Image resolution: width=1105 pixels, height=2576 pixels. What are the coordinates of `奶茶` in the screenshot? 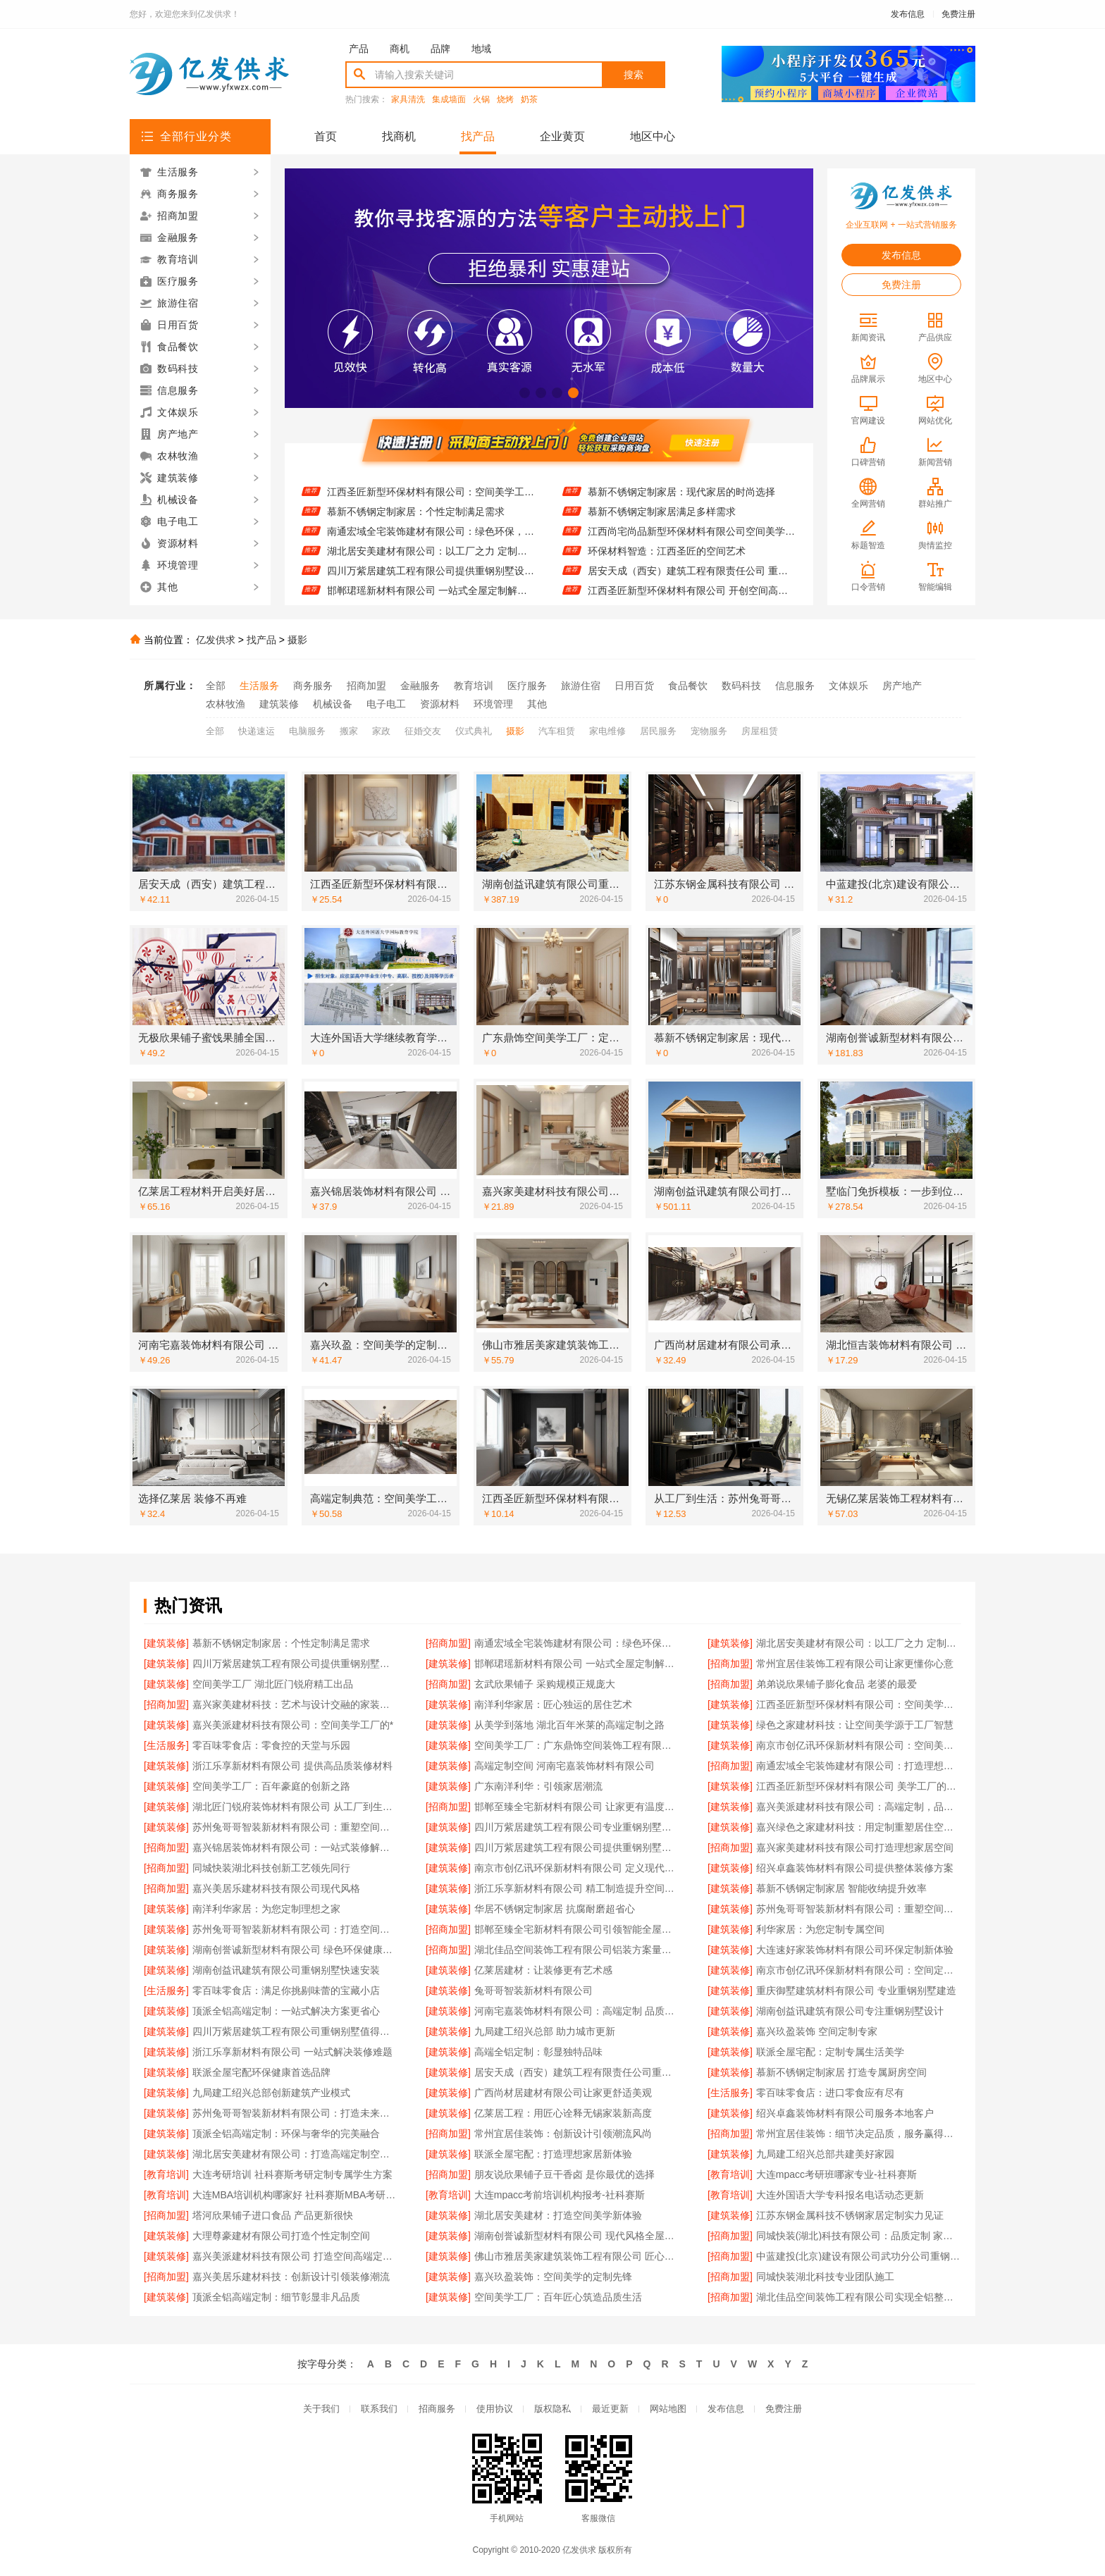 It's located at (529, 99).